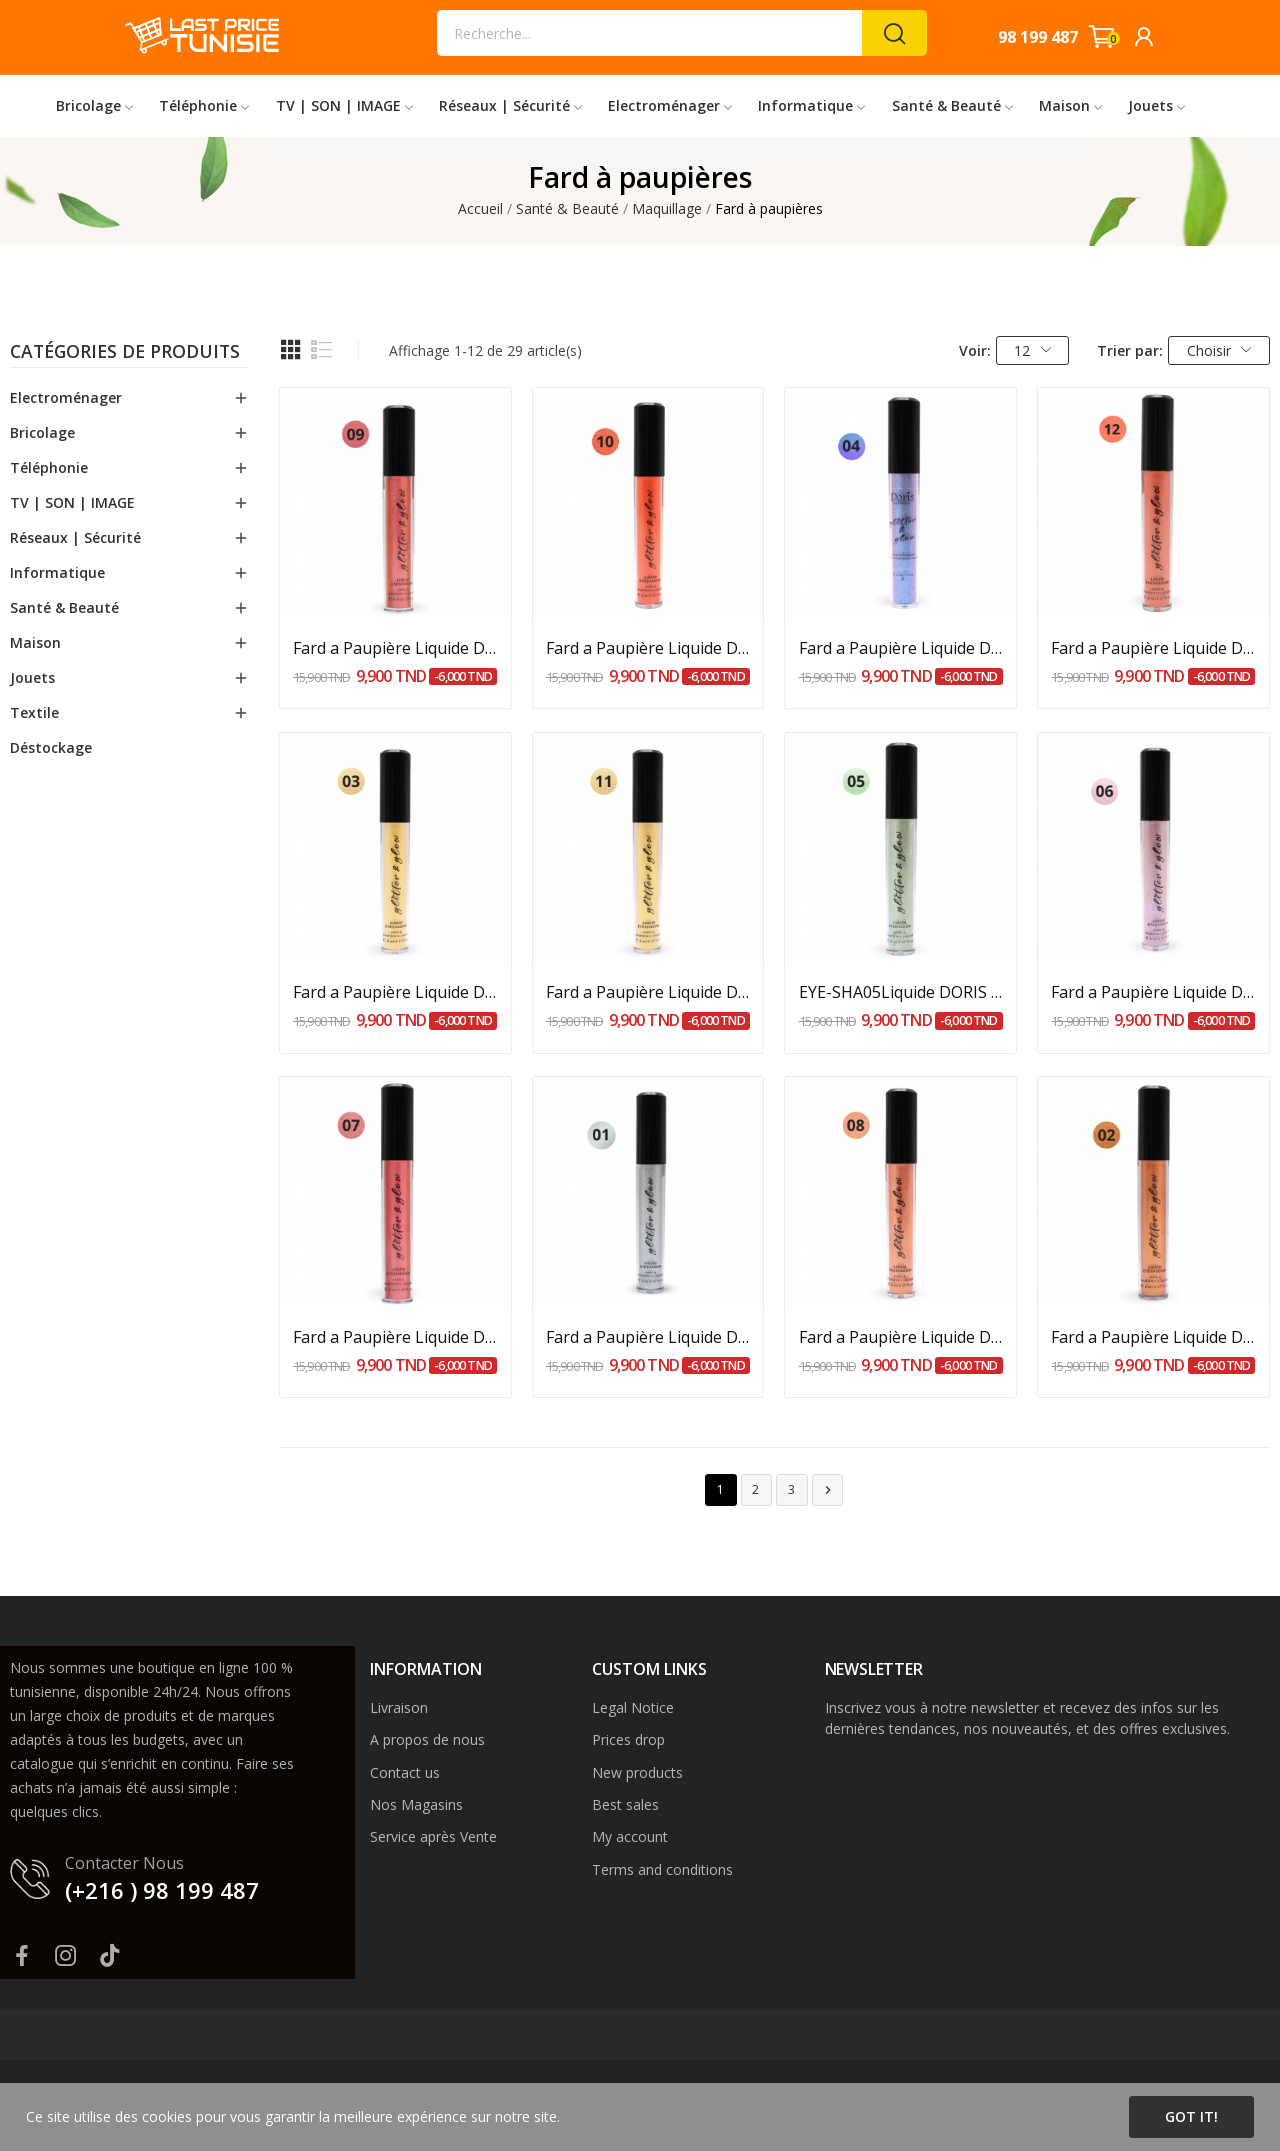 This screenshot has height=2151, width=1280. I want to click on Fard a Paupière Liquide DORIS PARADISE Rose..., so click(395, 648).